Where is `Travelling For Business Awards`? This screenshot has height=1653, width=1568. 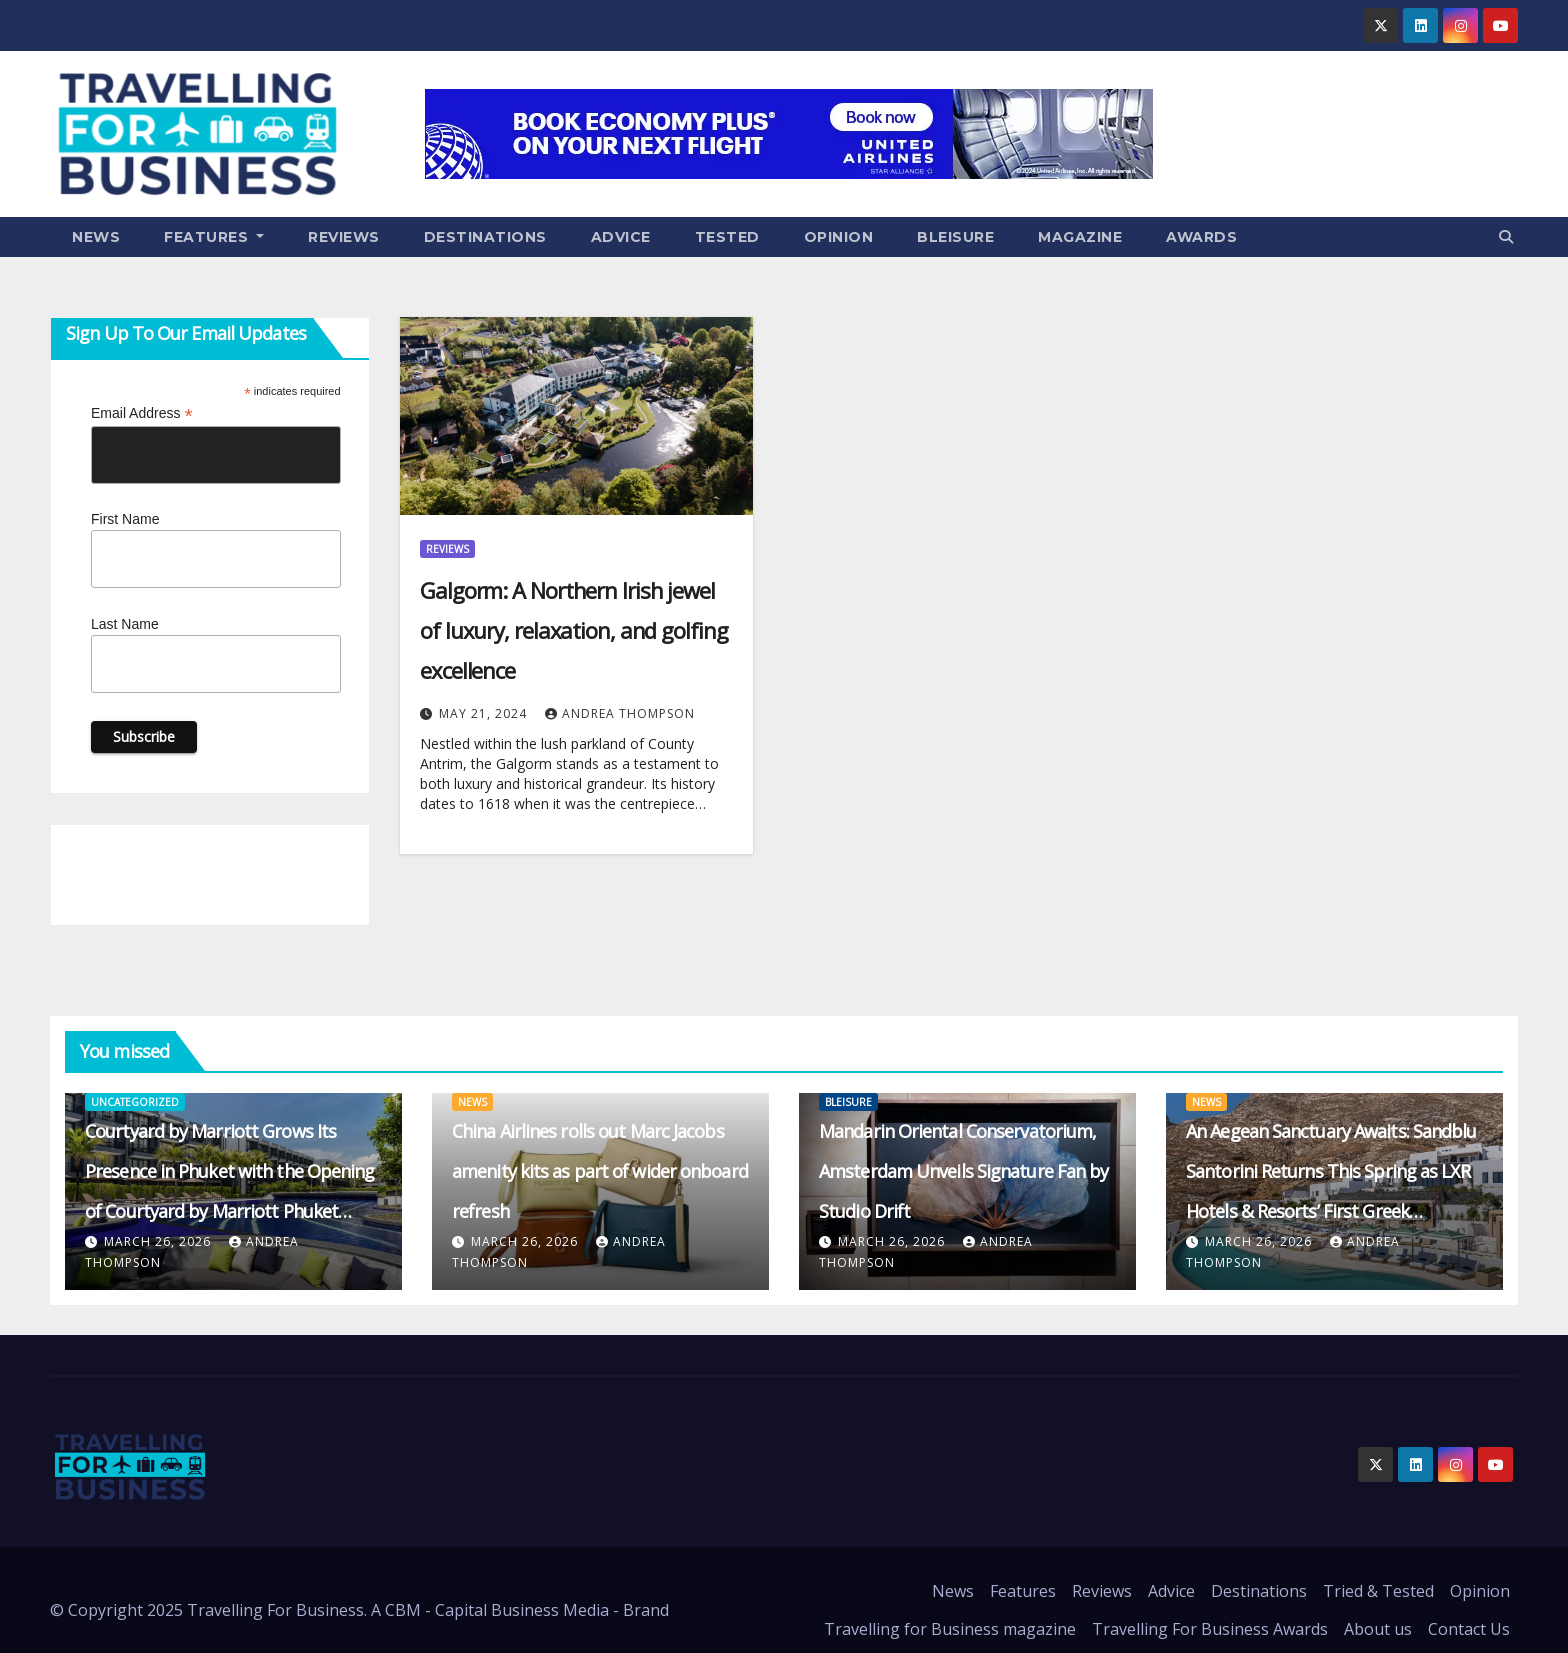
Travelling For Business Awards is located at coordinates (1210, 1629).